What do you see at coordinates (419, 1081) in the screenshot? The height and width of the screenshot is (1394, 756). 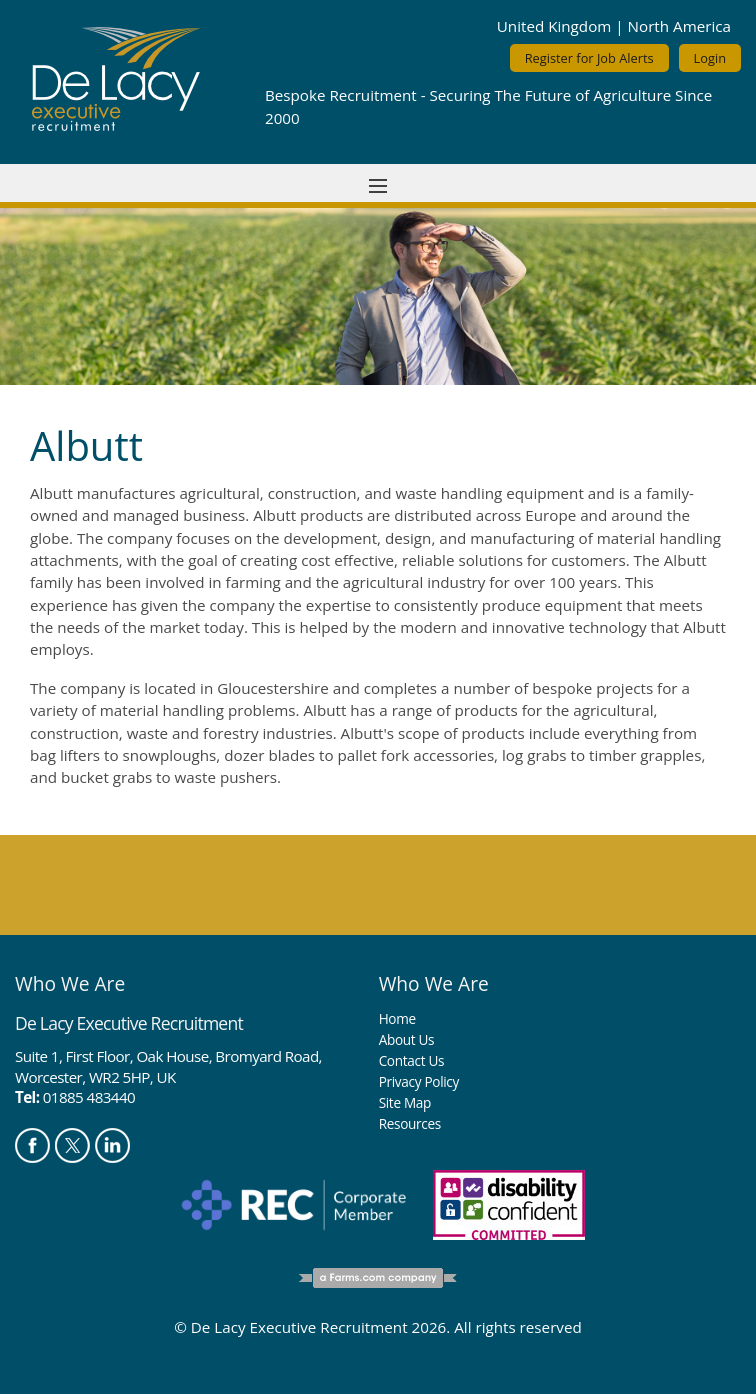 I see `Privacy Policy` at bounding box center [419, 1081].